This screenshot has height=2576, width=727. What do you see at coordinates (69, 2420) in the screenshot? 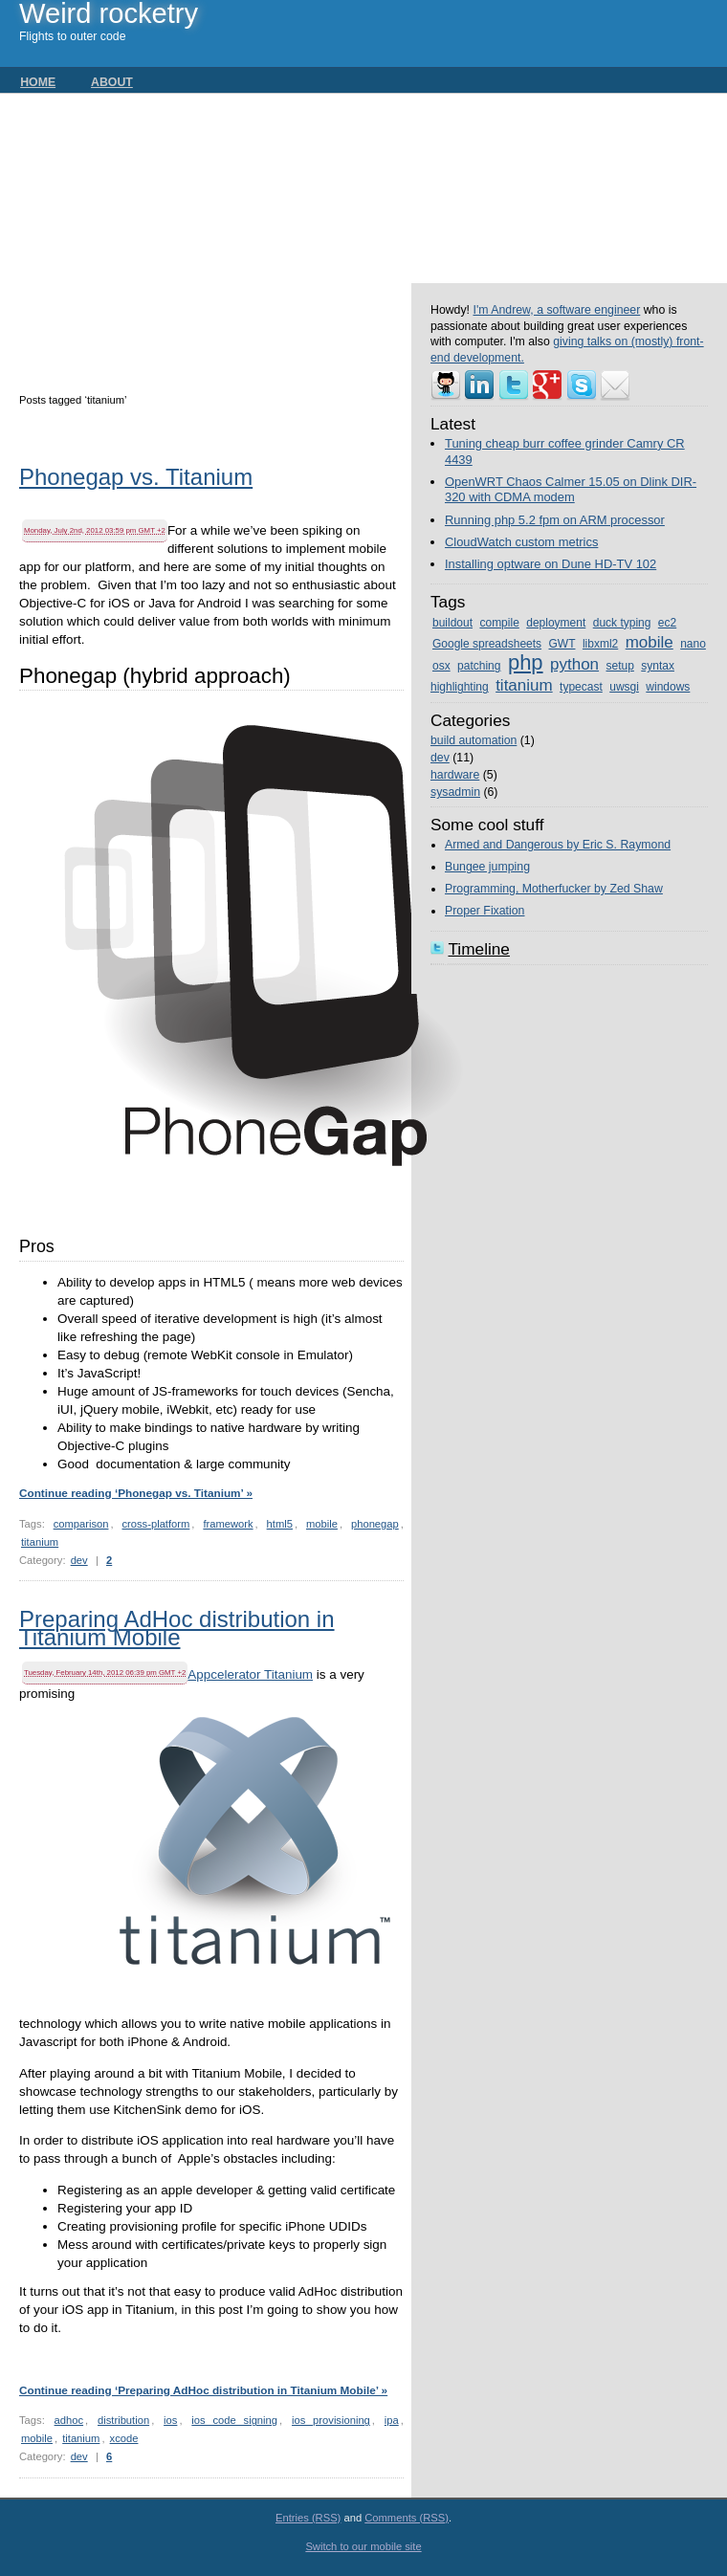
I see `adhoc` at bounding box center [69, 2420].